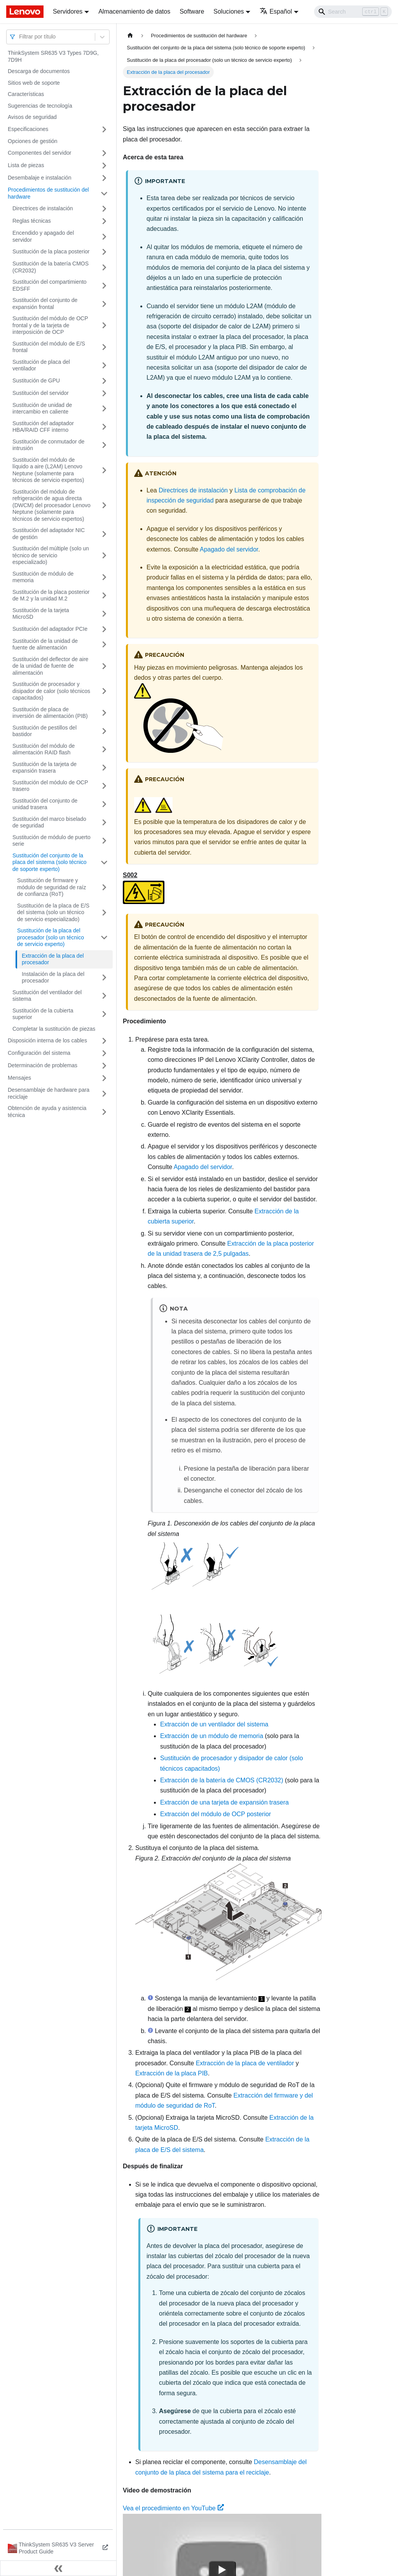  Describe the element at coordinates (48, 1093) in the screenshot. I see `Desensamblaje de hardware para reciclaje` at that location.